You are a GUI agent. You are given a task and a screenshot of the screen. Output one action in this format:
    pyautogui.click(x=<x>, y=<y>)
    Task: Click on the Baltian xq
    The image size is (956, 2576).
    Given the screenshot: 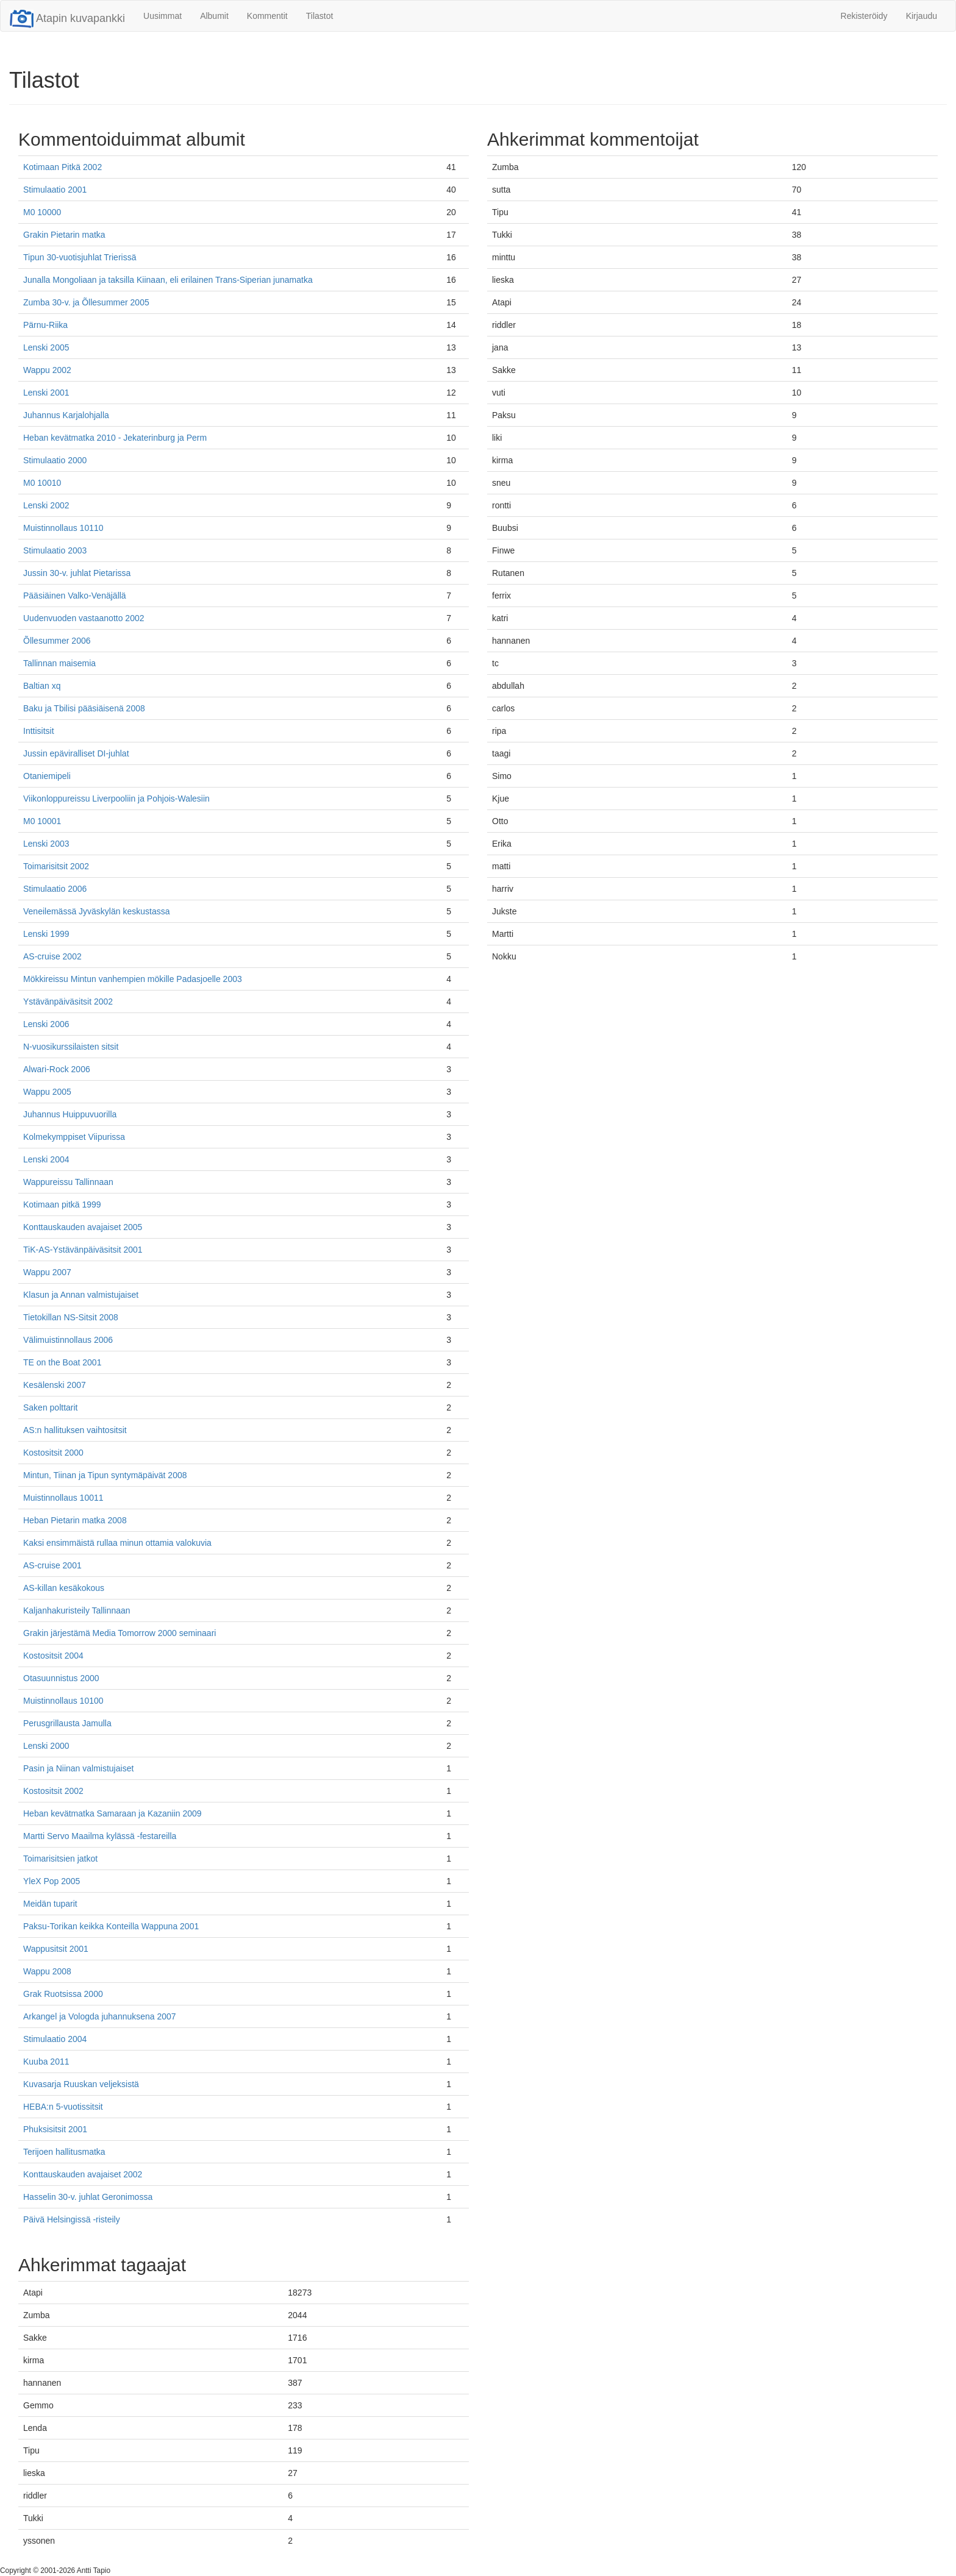 What is the action you would take?
    pyautogui.click(x=41, y=686)
    